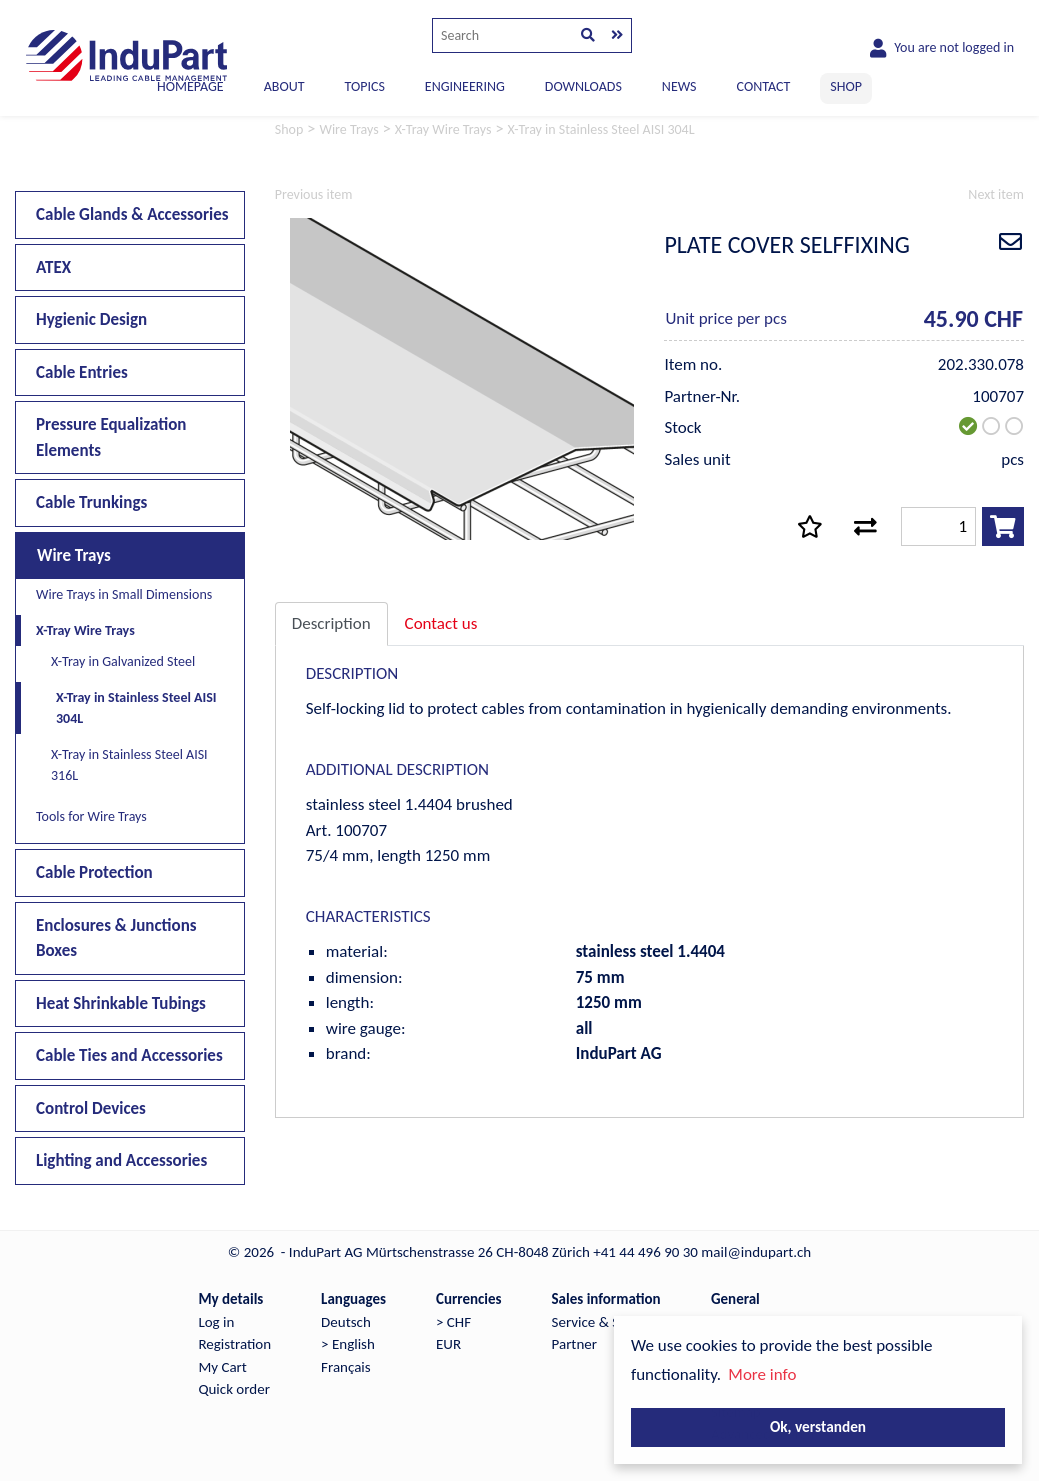 Image resolution: width=1039 pixels, height=1481 pixels. Describe the element at coordinates (453, 1322) in the screenshot. I see `> CHF` at that location.